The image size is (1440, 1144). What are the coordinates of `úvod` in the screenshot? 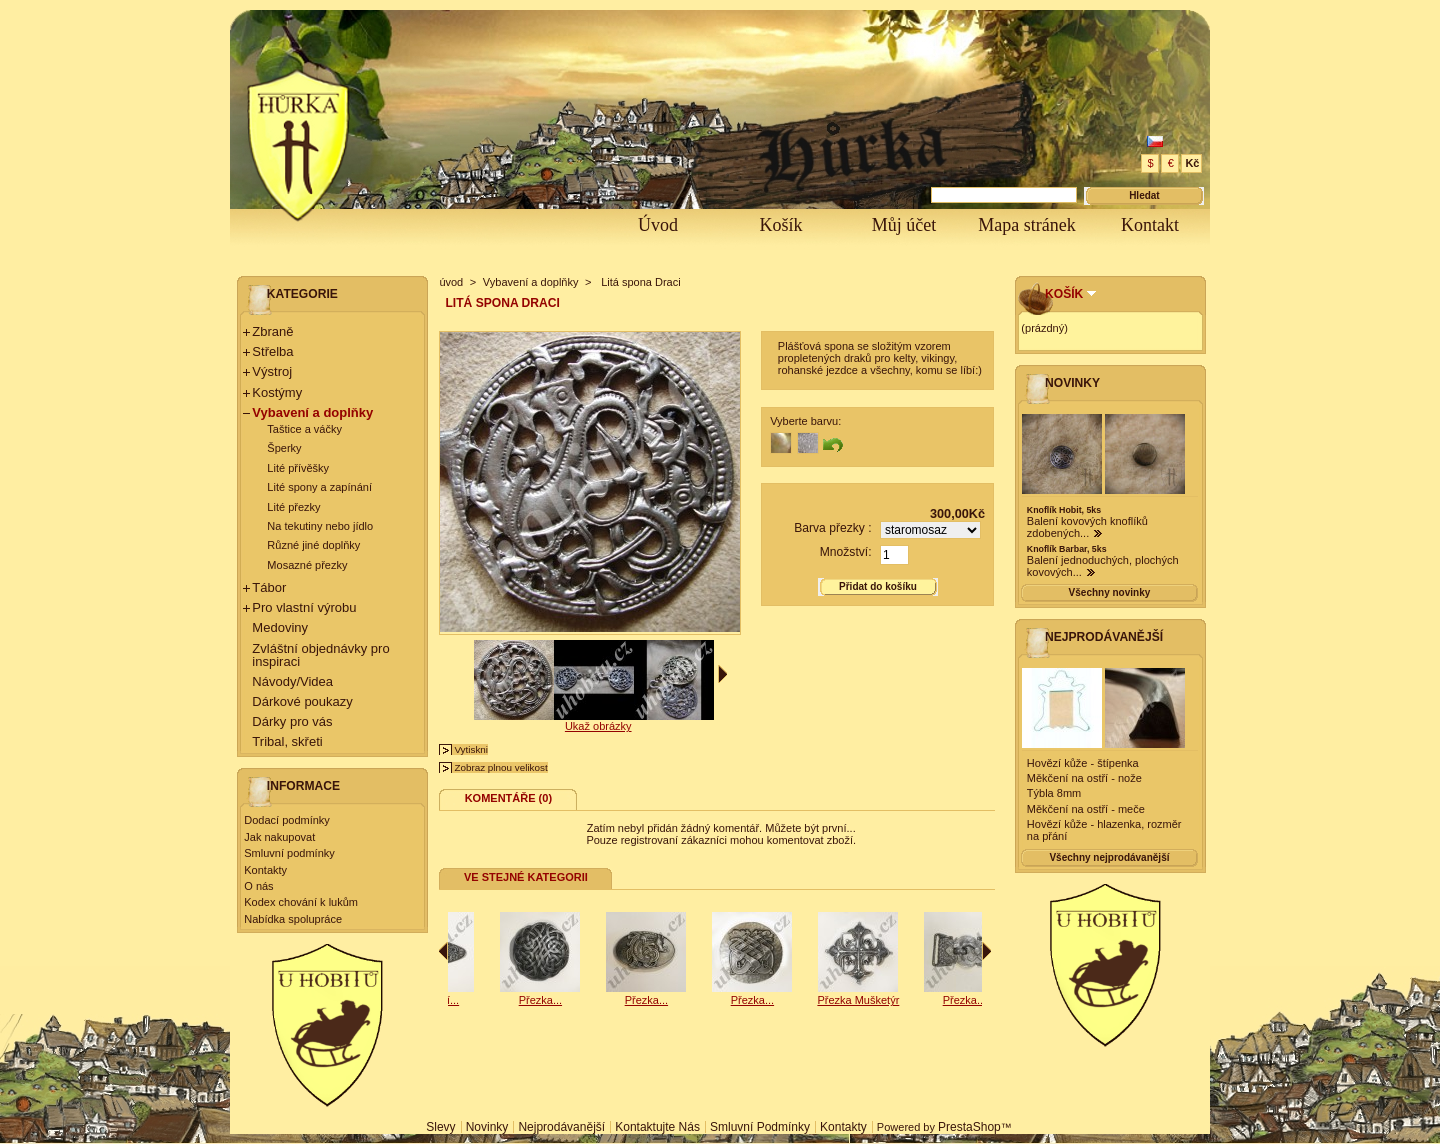 It's located at (451, 282).